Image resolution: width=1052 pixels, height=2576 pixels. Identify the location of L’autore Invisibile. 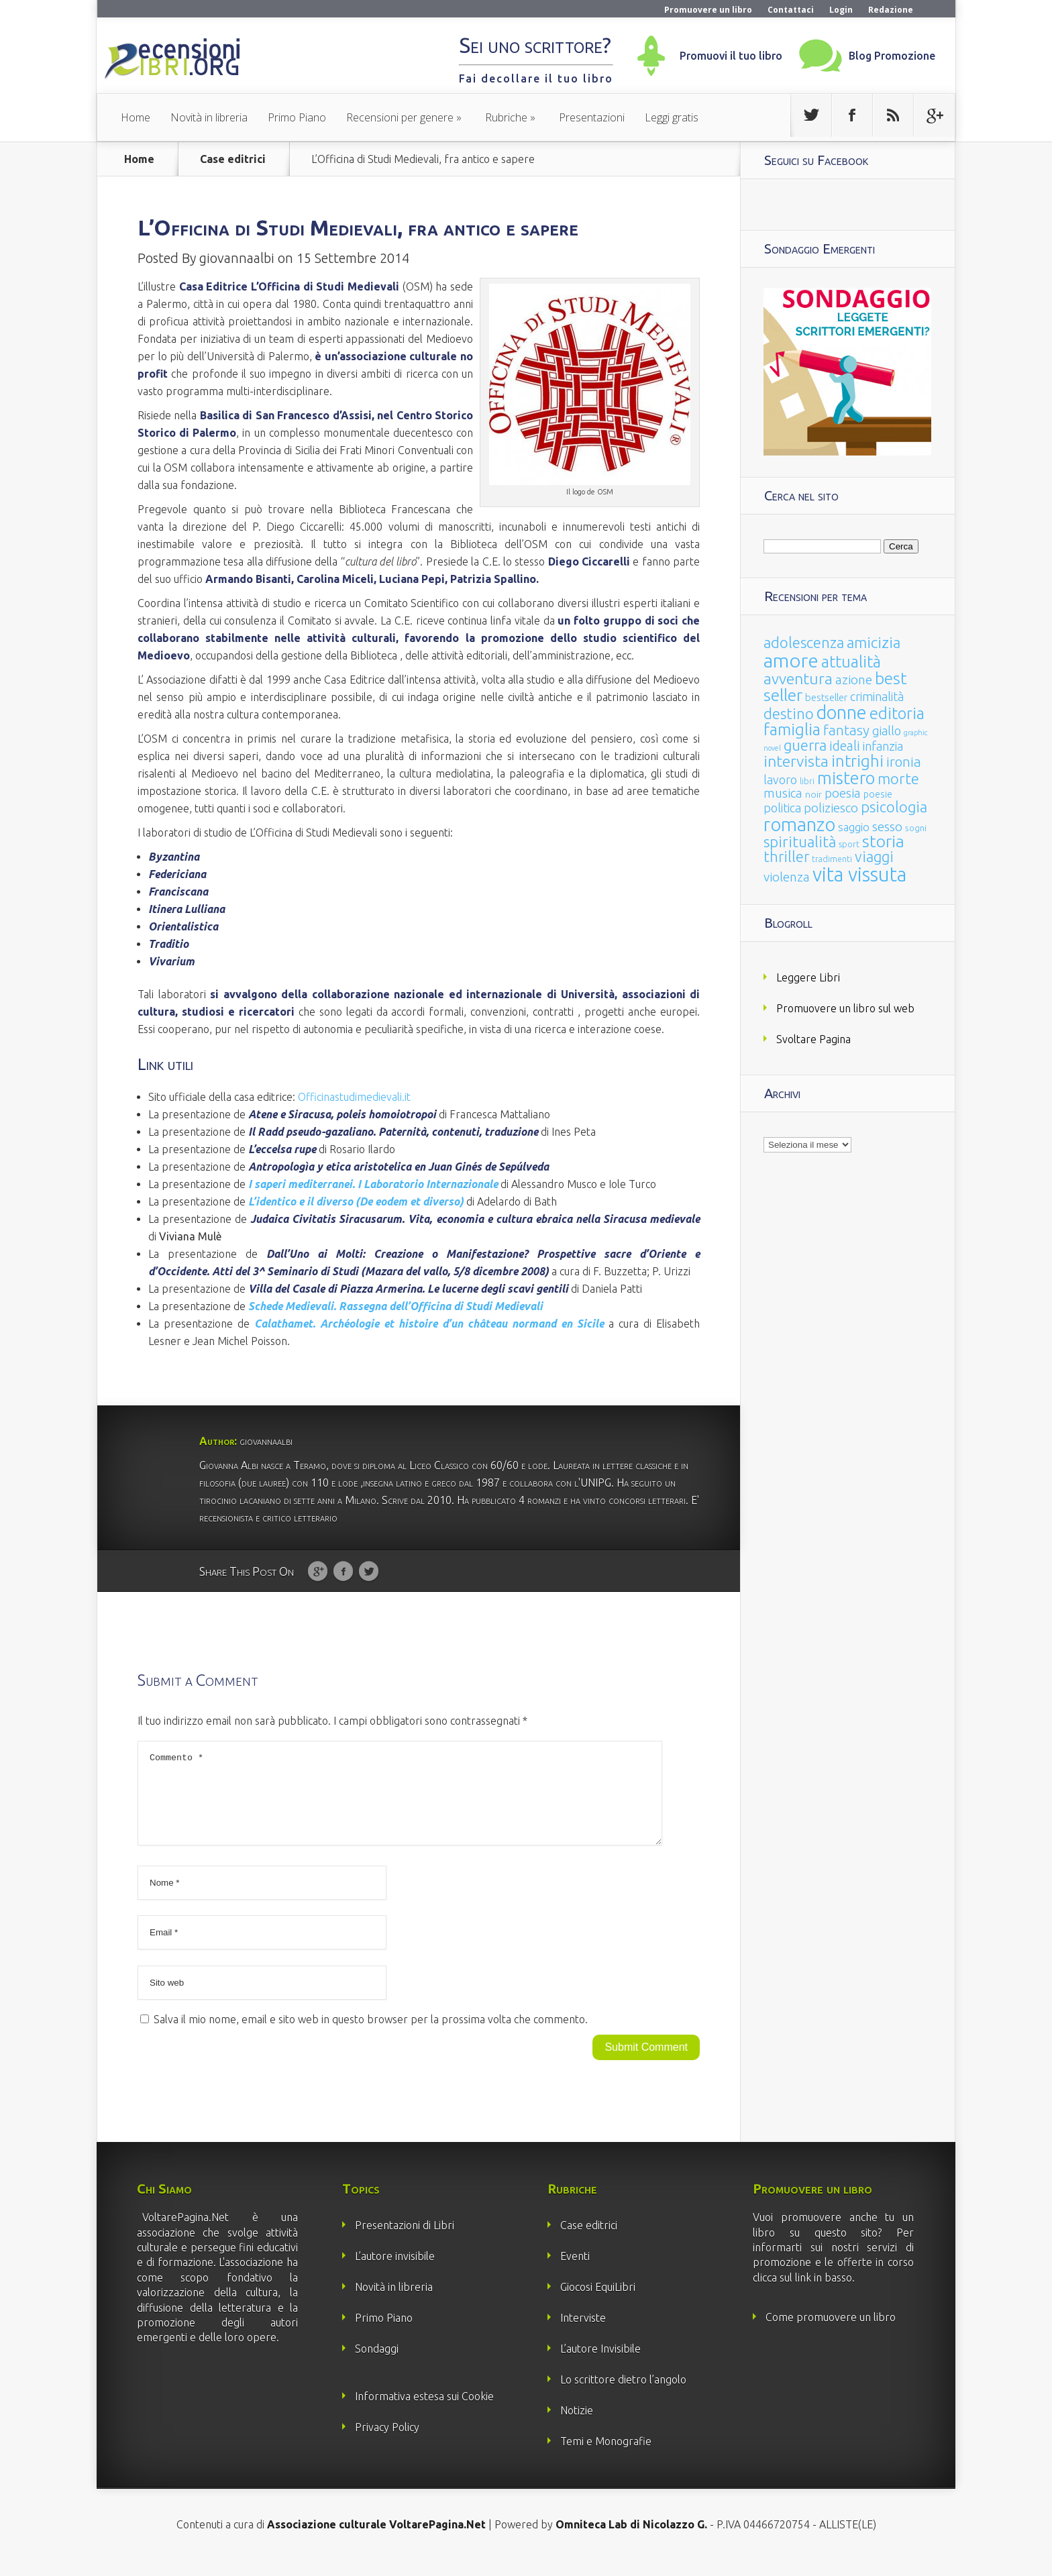
(600, 2365).